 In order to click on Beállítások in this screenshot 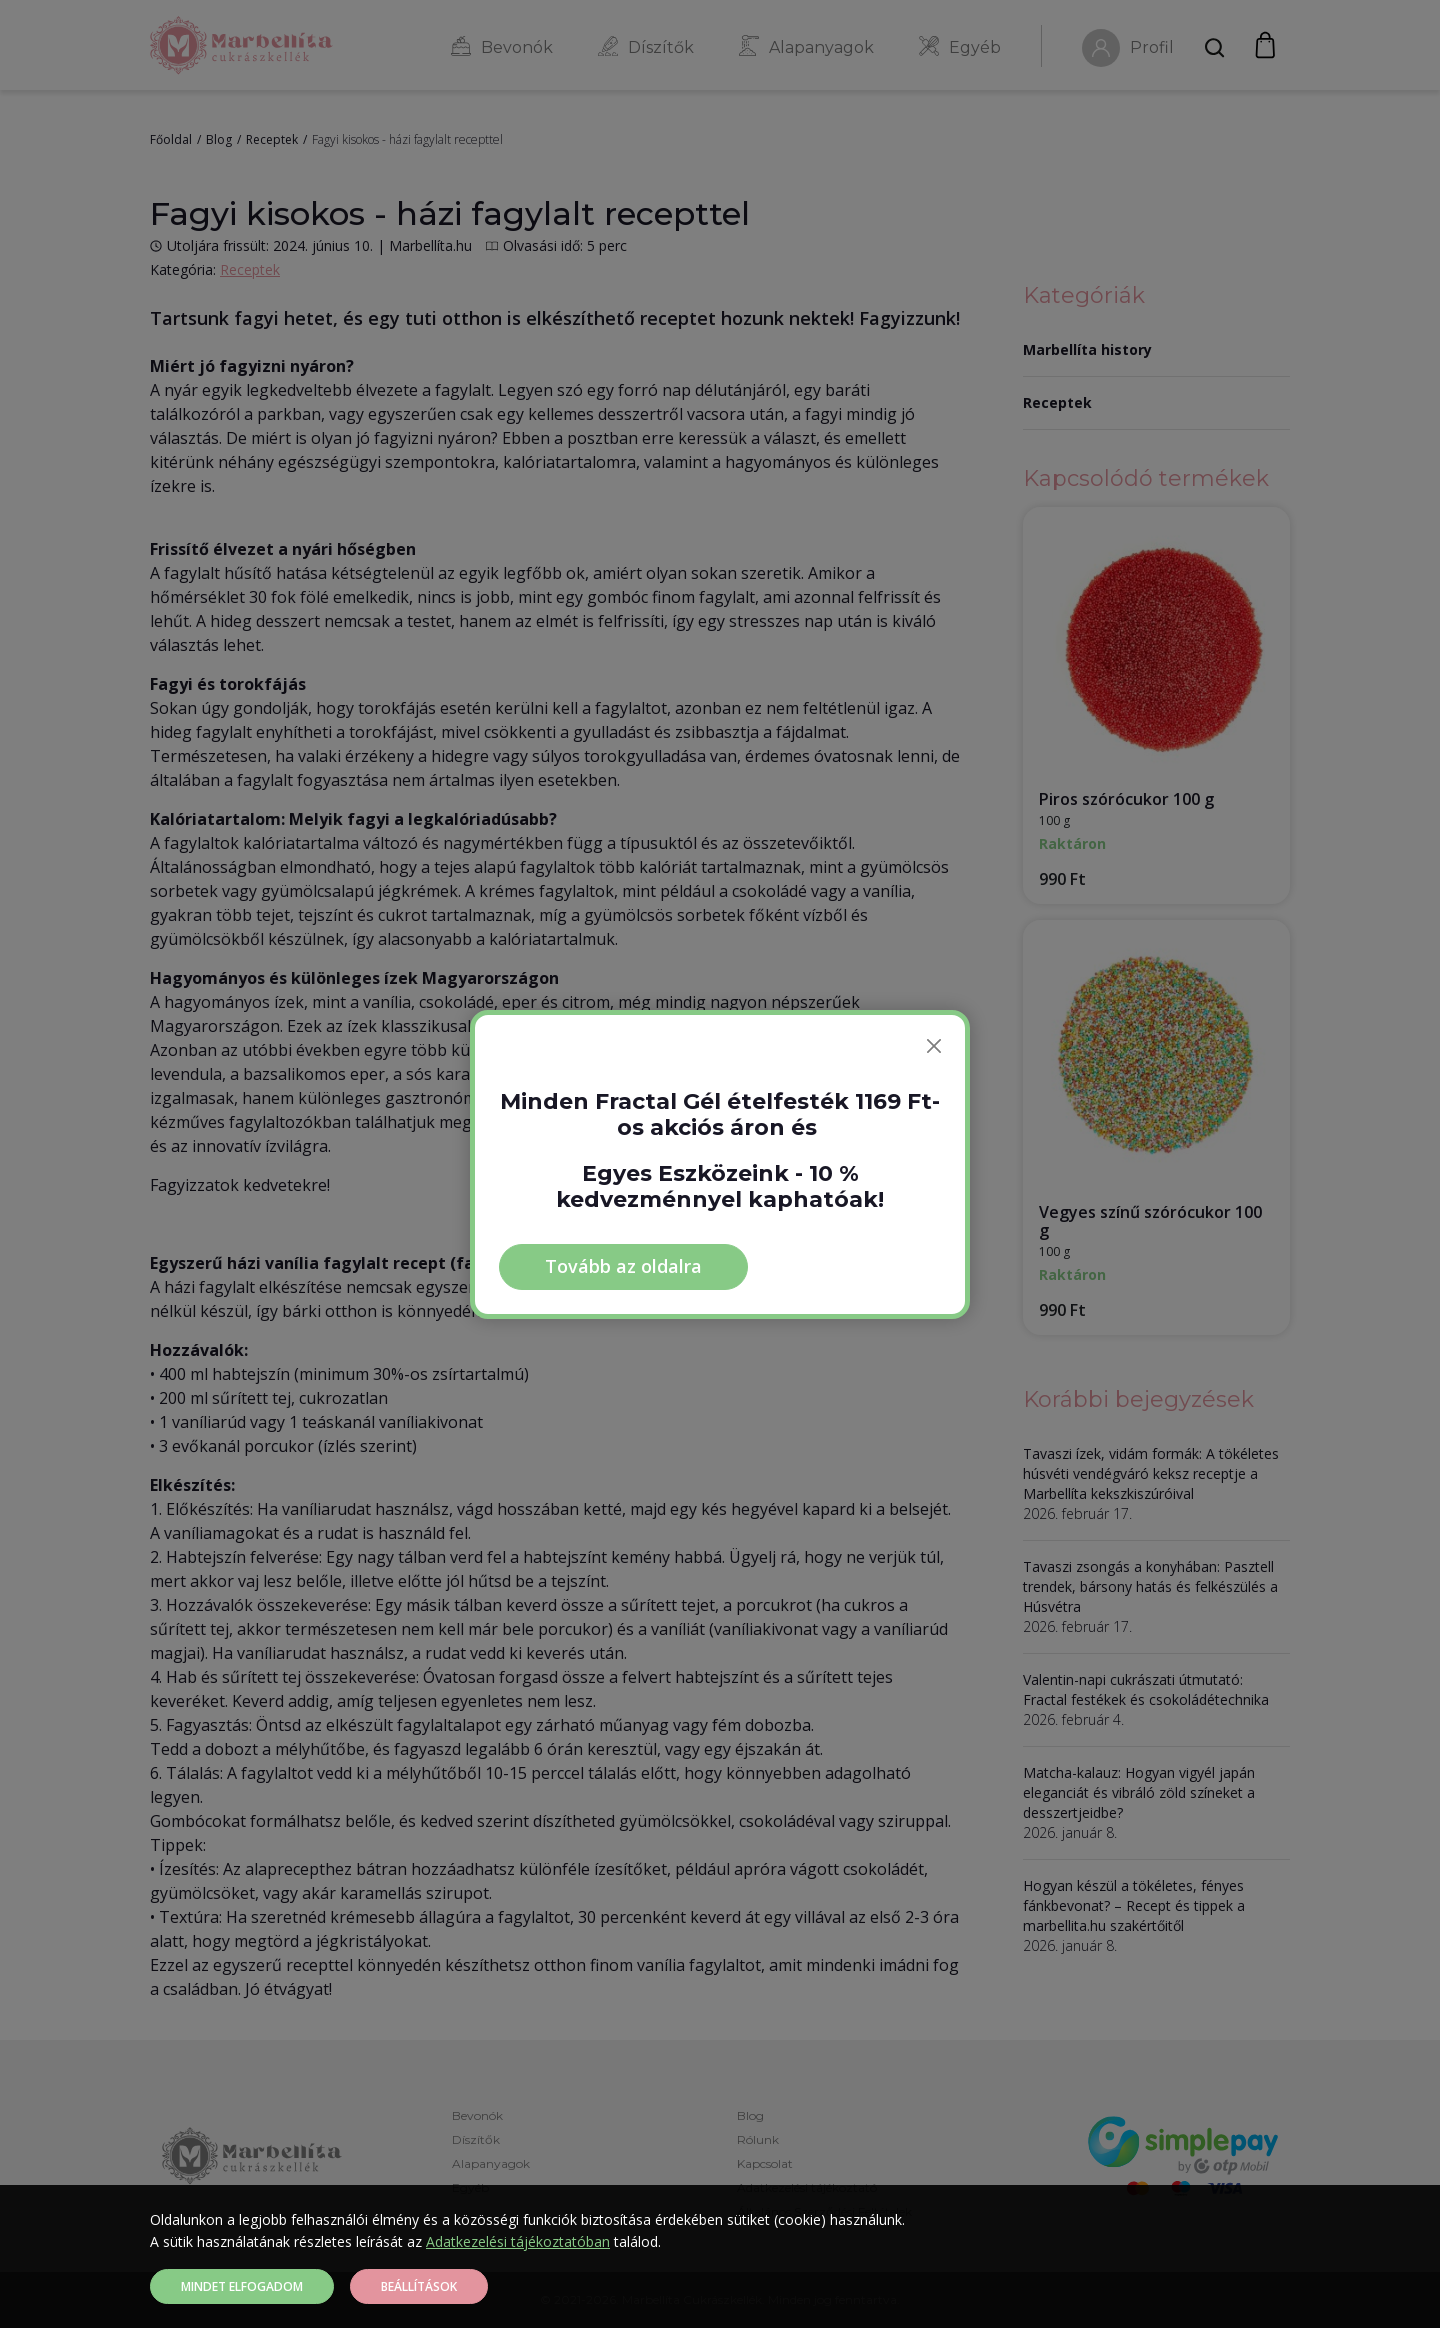, I will do `click(419, 2286)`.